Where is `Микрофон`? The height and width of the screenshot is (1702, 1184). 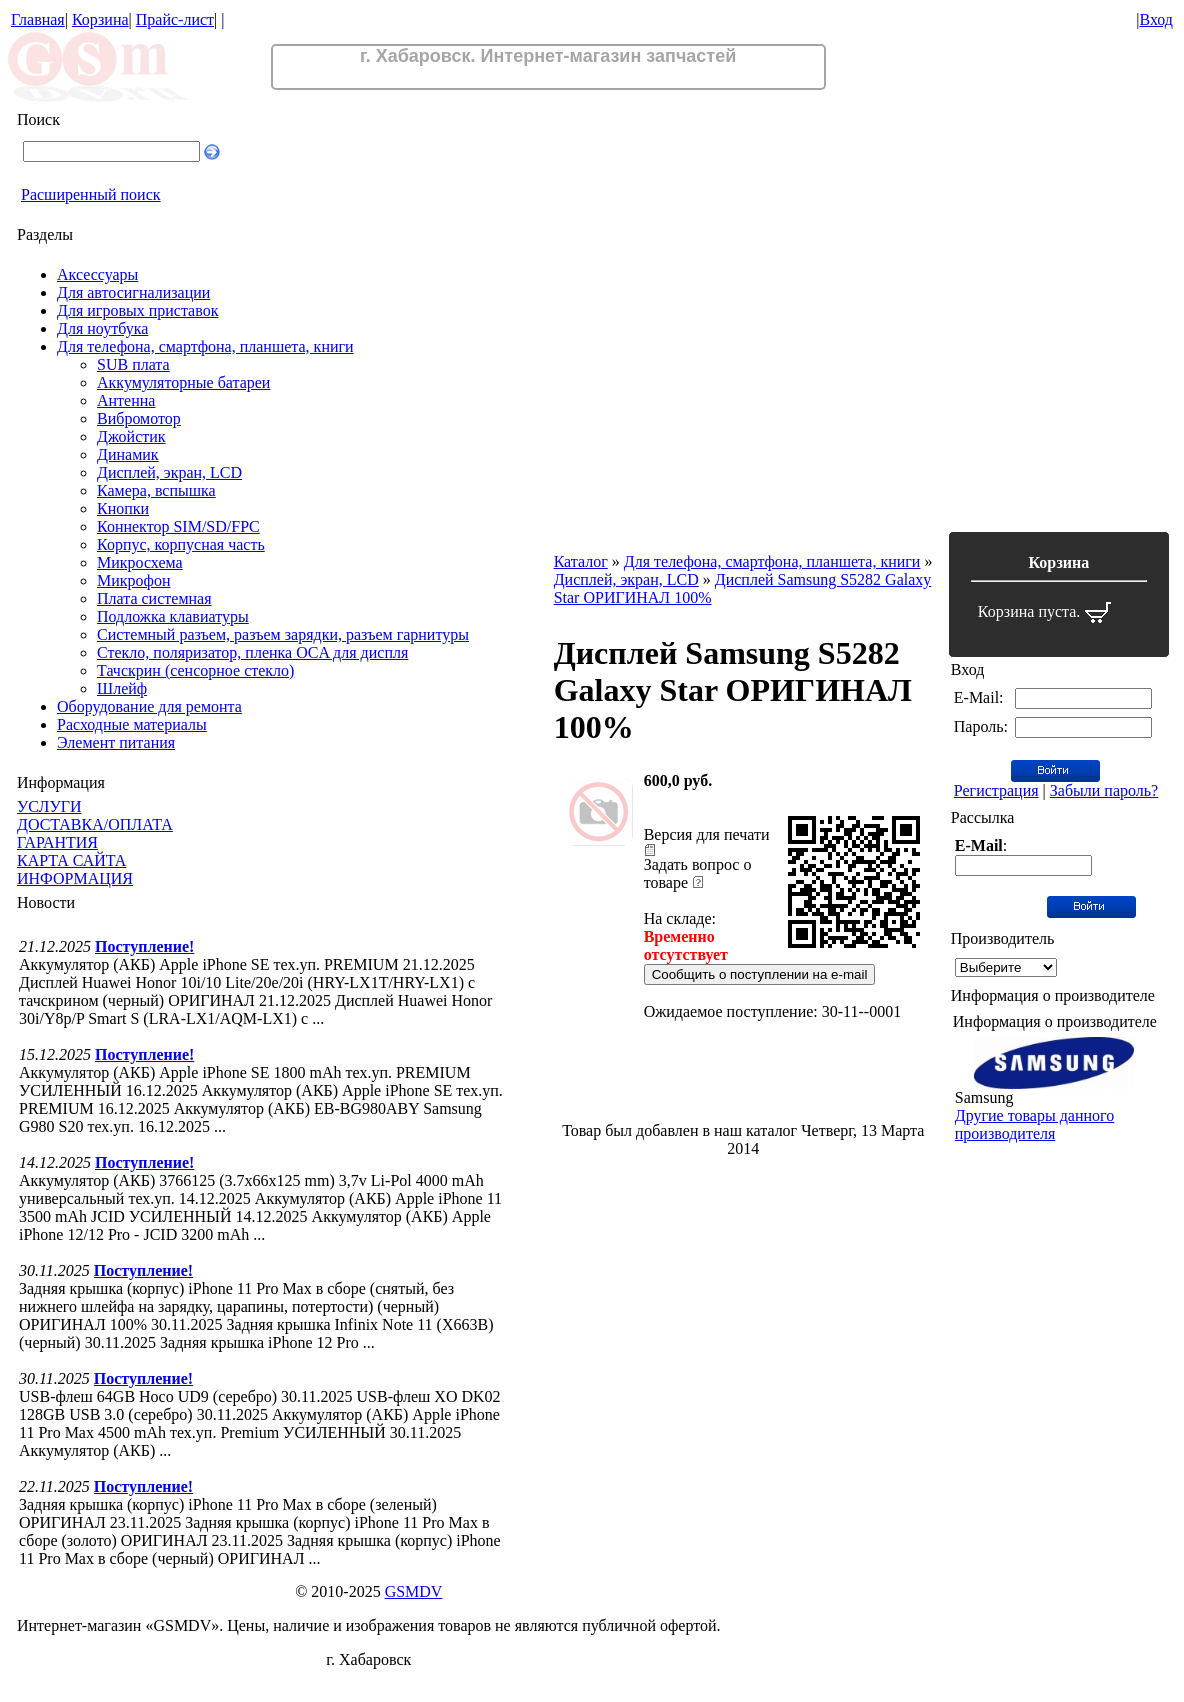
Микрофон is located at coordinates (134, 580).